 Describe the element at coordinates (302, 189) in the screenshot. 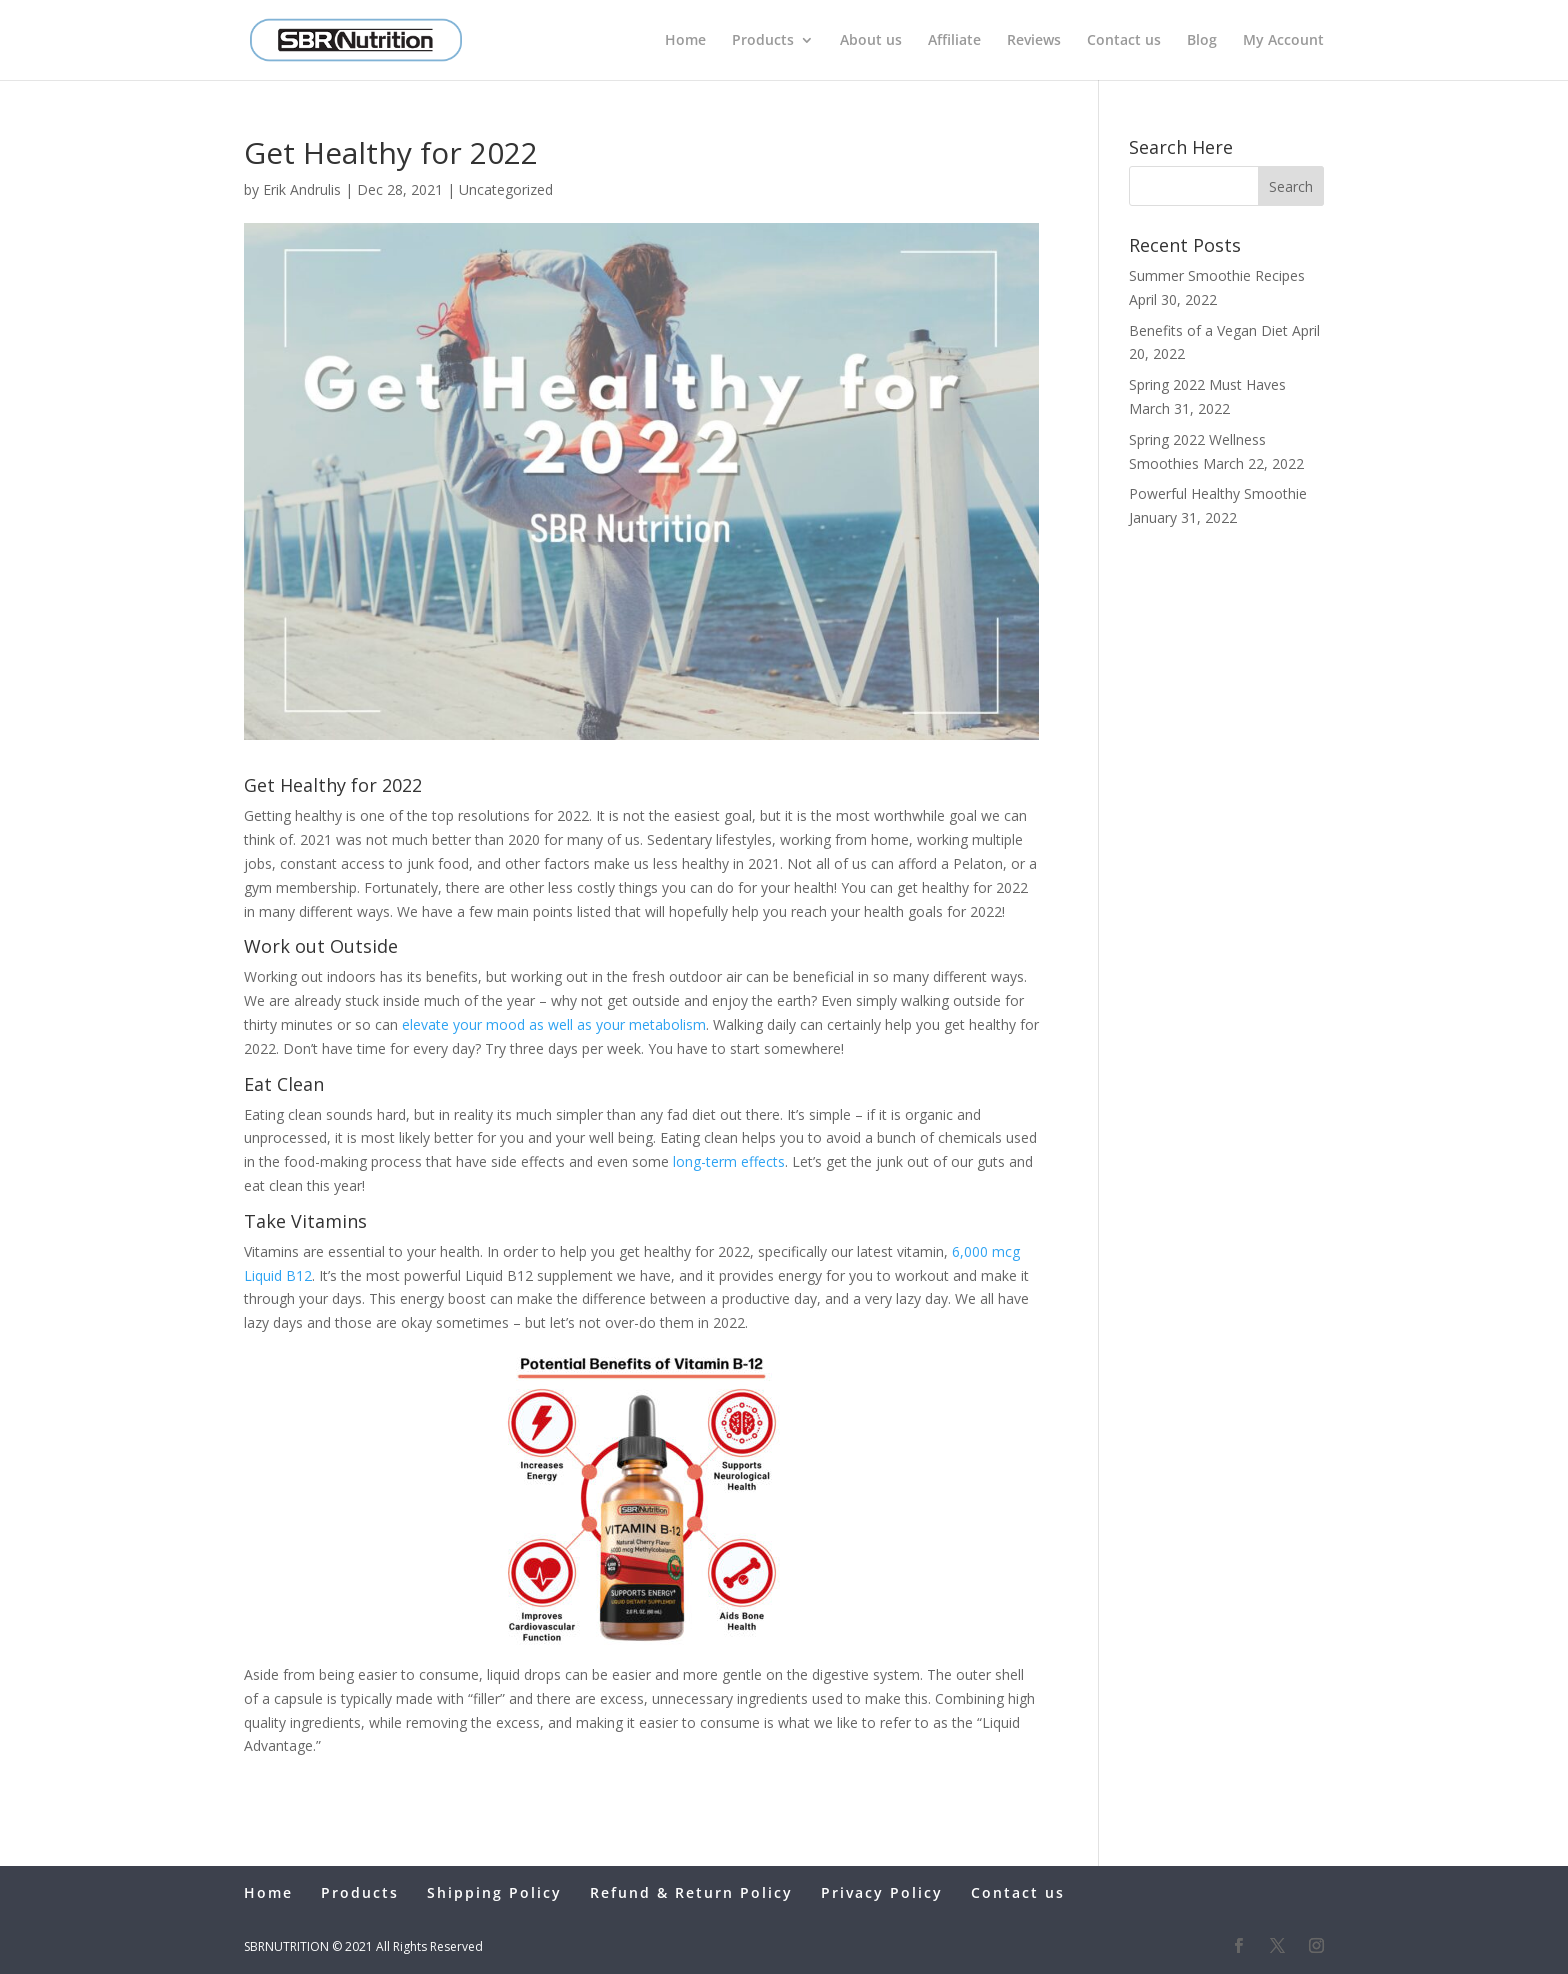

I see `Erik Andrulis` at that location.